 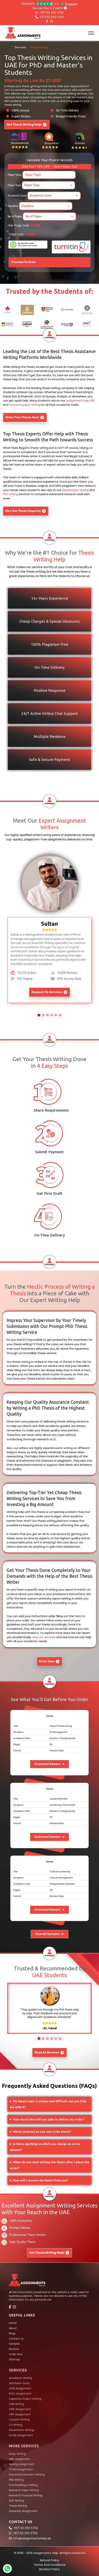 What do you see at coordinates (16, 2500) in the screenshot?
I see `SOP Writing` at bounding box center [16, 2500].